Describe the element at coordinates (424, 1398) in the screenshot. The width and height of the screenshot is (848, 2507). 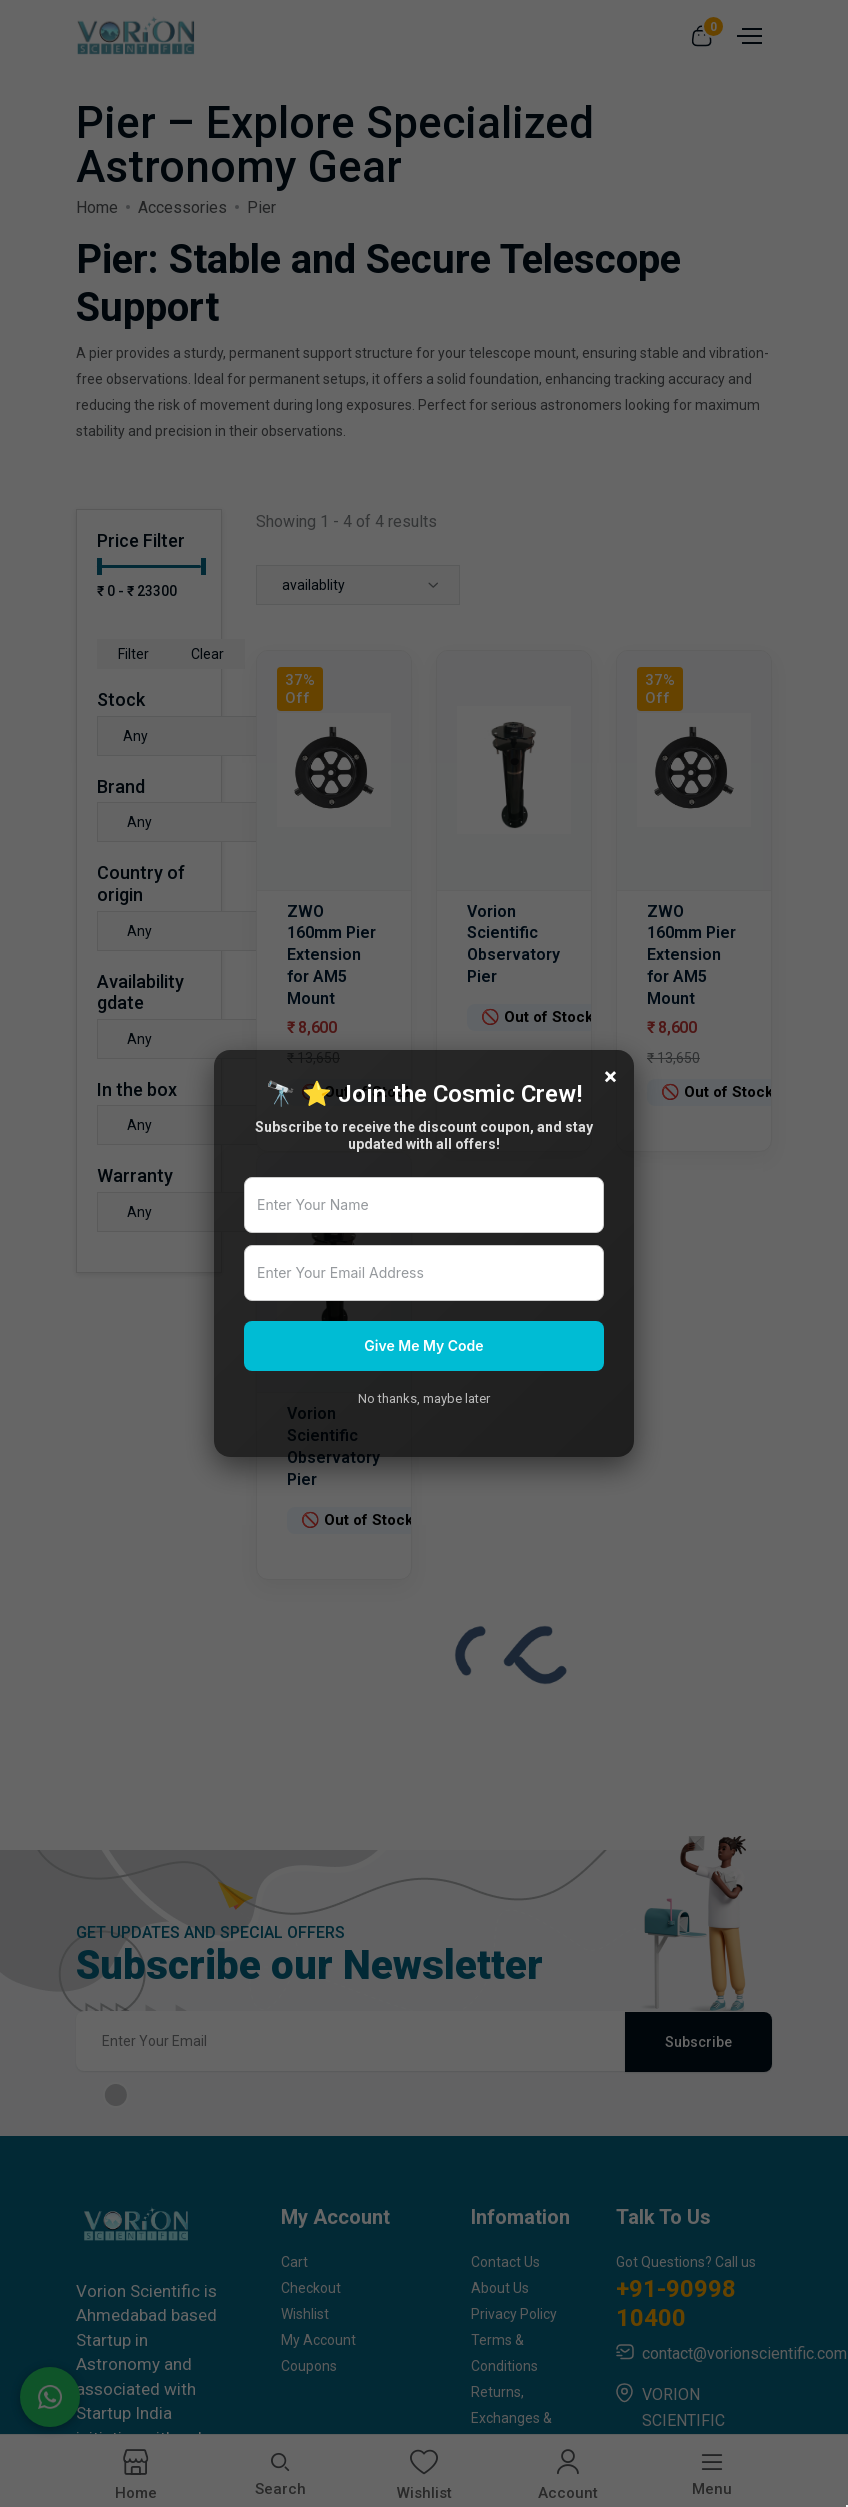
I see `No thanks, maybe later` at that location.